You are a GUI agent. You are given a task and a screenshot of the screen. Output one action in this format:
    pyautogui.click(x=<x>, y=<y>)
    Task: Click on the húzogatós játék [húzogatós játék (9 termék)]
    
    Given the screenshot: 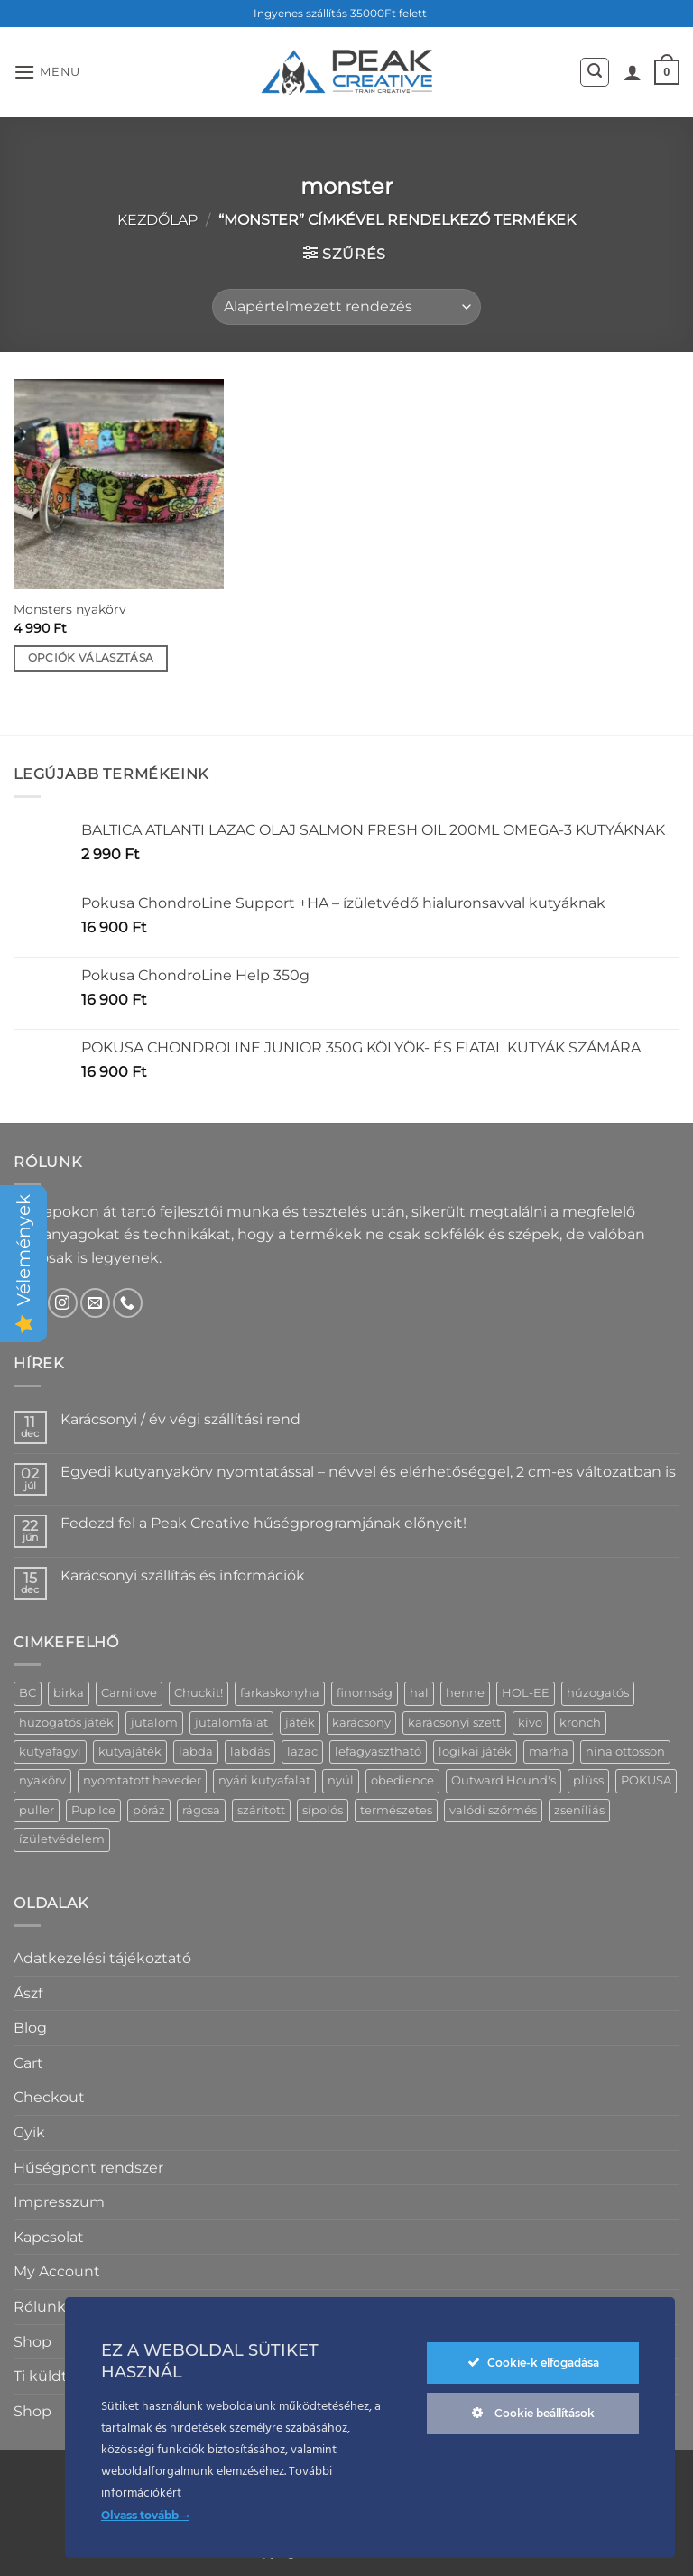 What is the action you would take?
    pyautogui.click(x=66, y=1722)
    